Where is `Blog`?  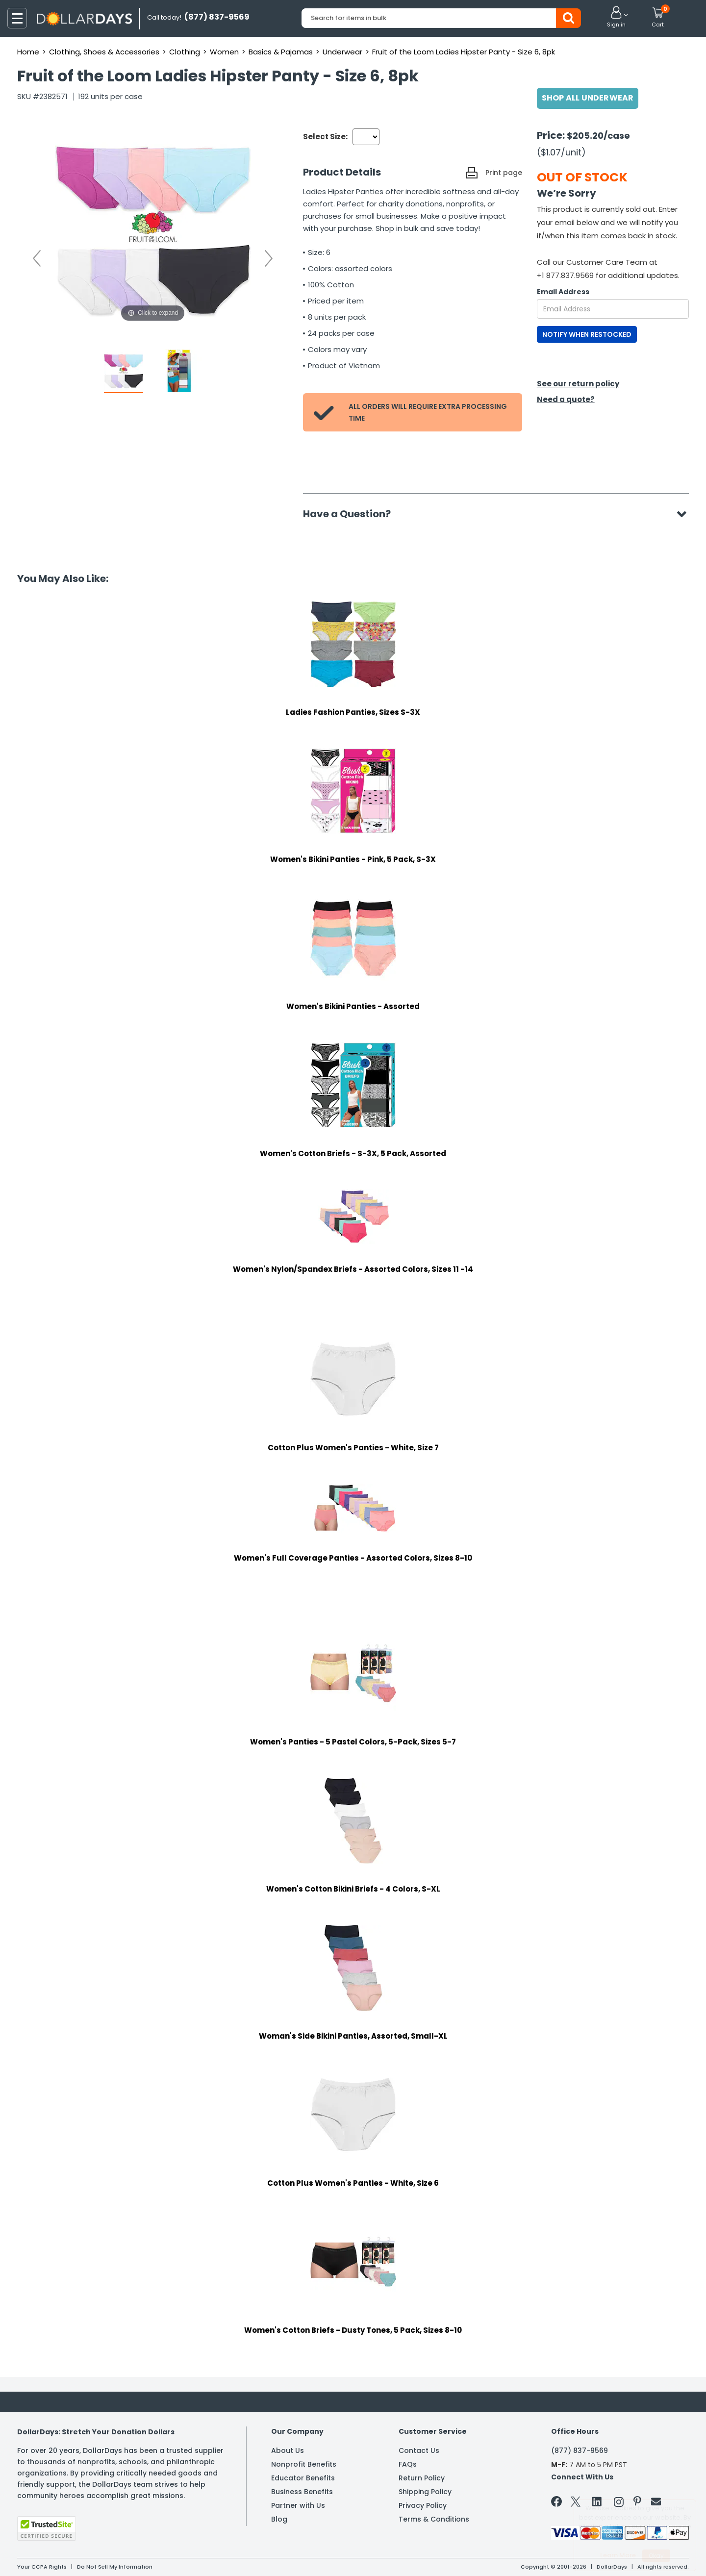 Blog is located at coordinates (279, 2519).